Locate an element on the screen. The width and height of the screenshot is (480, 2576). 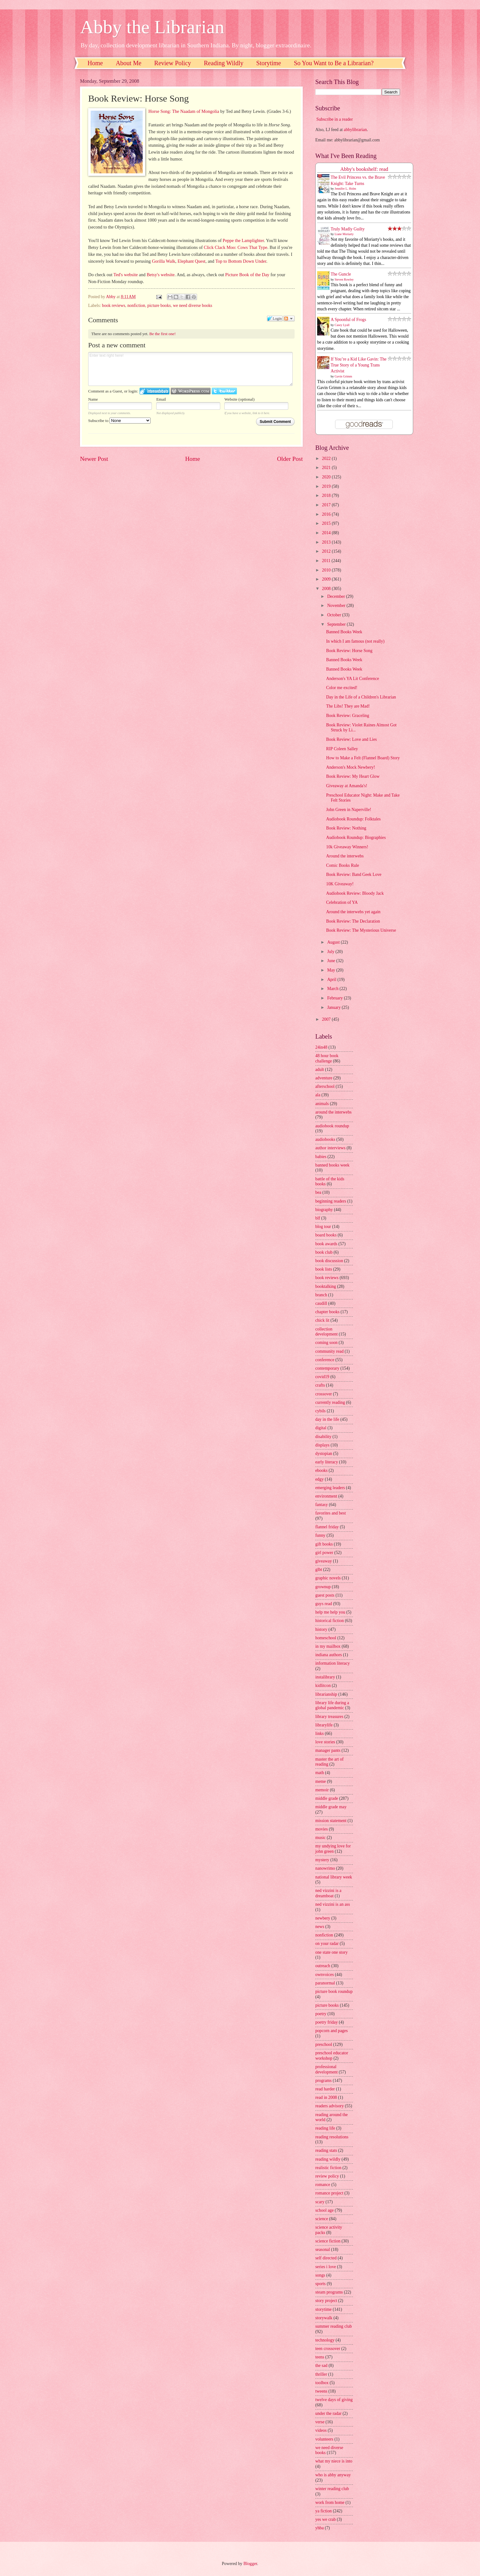
collection development is located at coordinates (326, 1332).